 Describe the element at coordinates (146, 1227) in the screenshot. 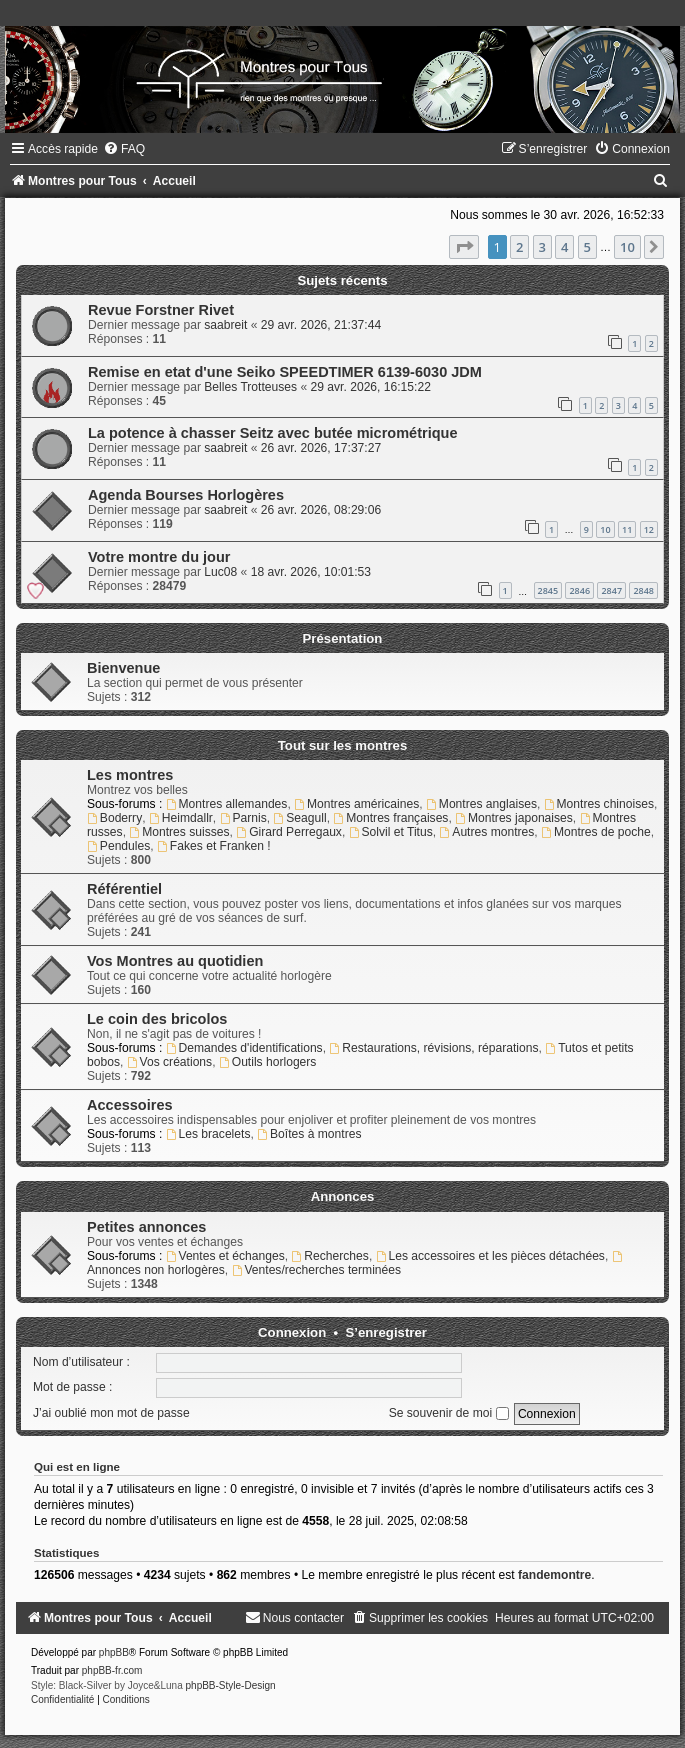

I see `Petites annonces` at that location.